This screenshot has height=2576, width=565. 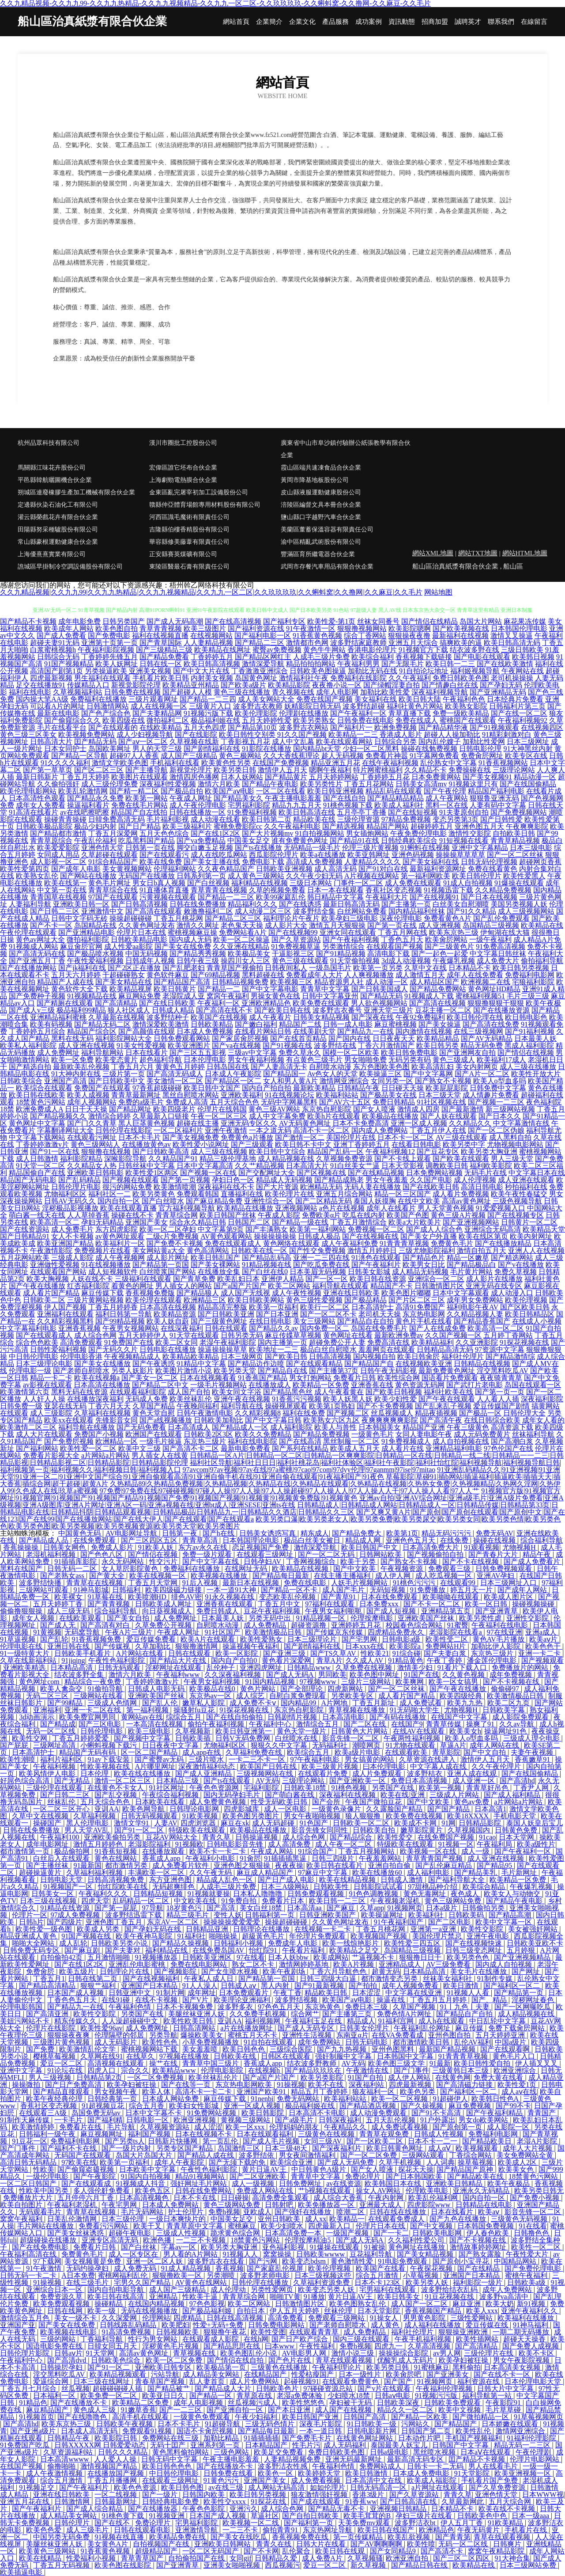 I want to click on 国产三级黄色网址, so click(x=219, y=1321).